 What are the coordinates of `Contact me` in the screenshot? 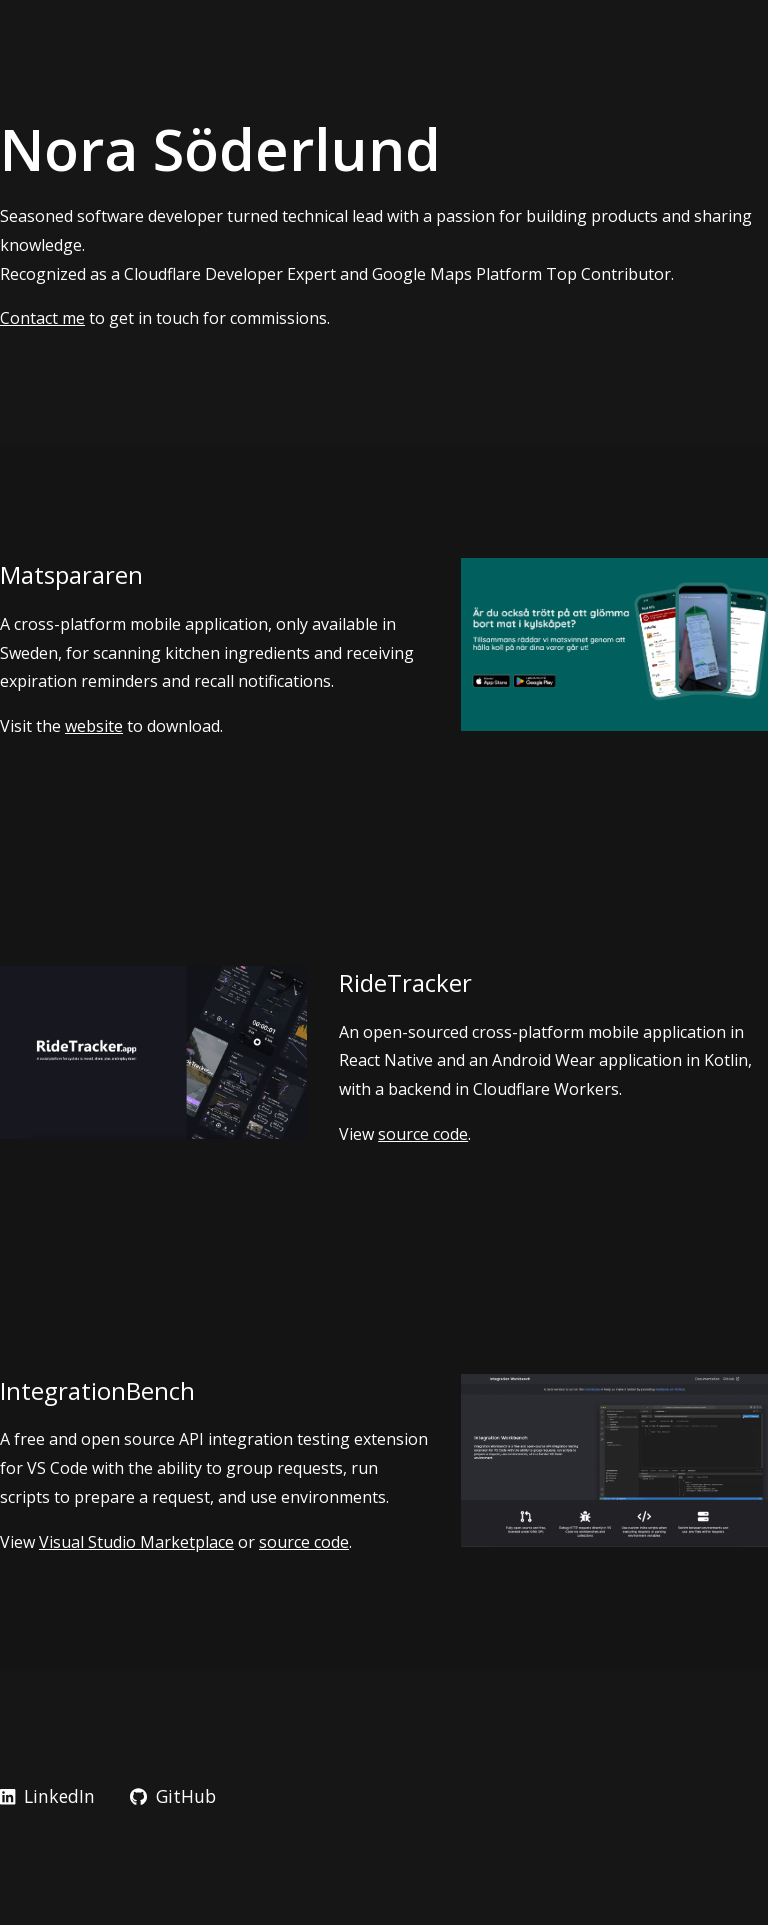 It's located at (42, 318).